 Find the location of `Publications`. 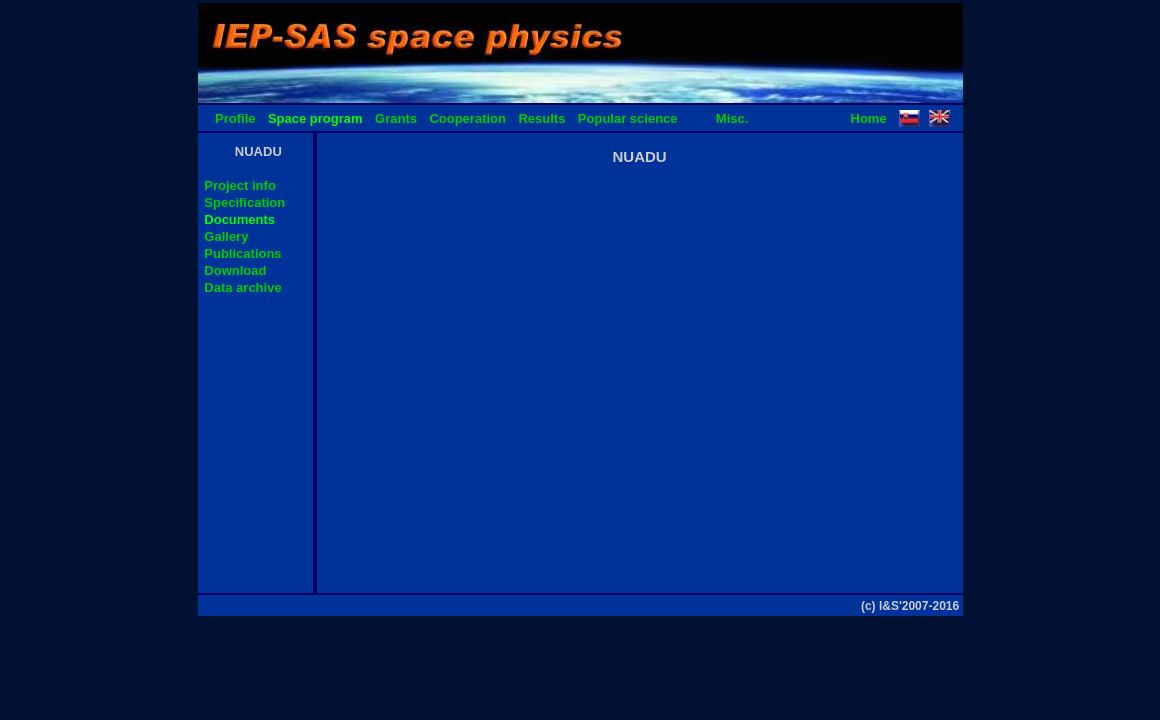

Publications is located at coordinates (242, 253).